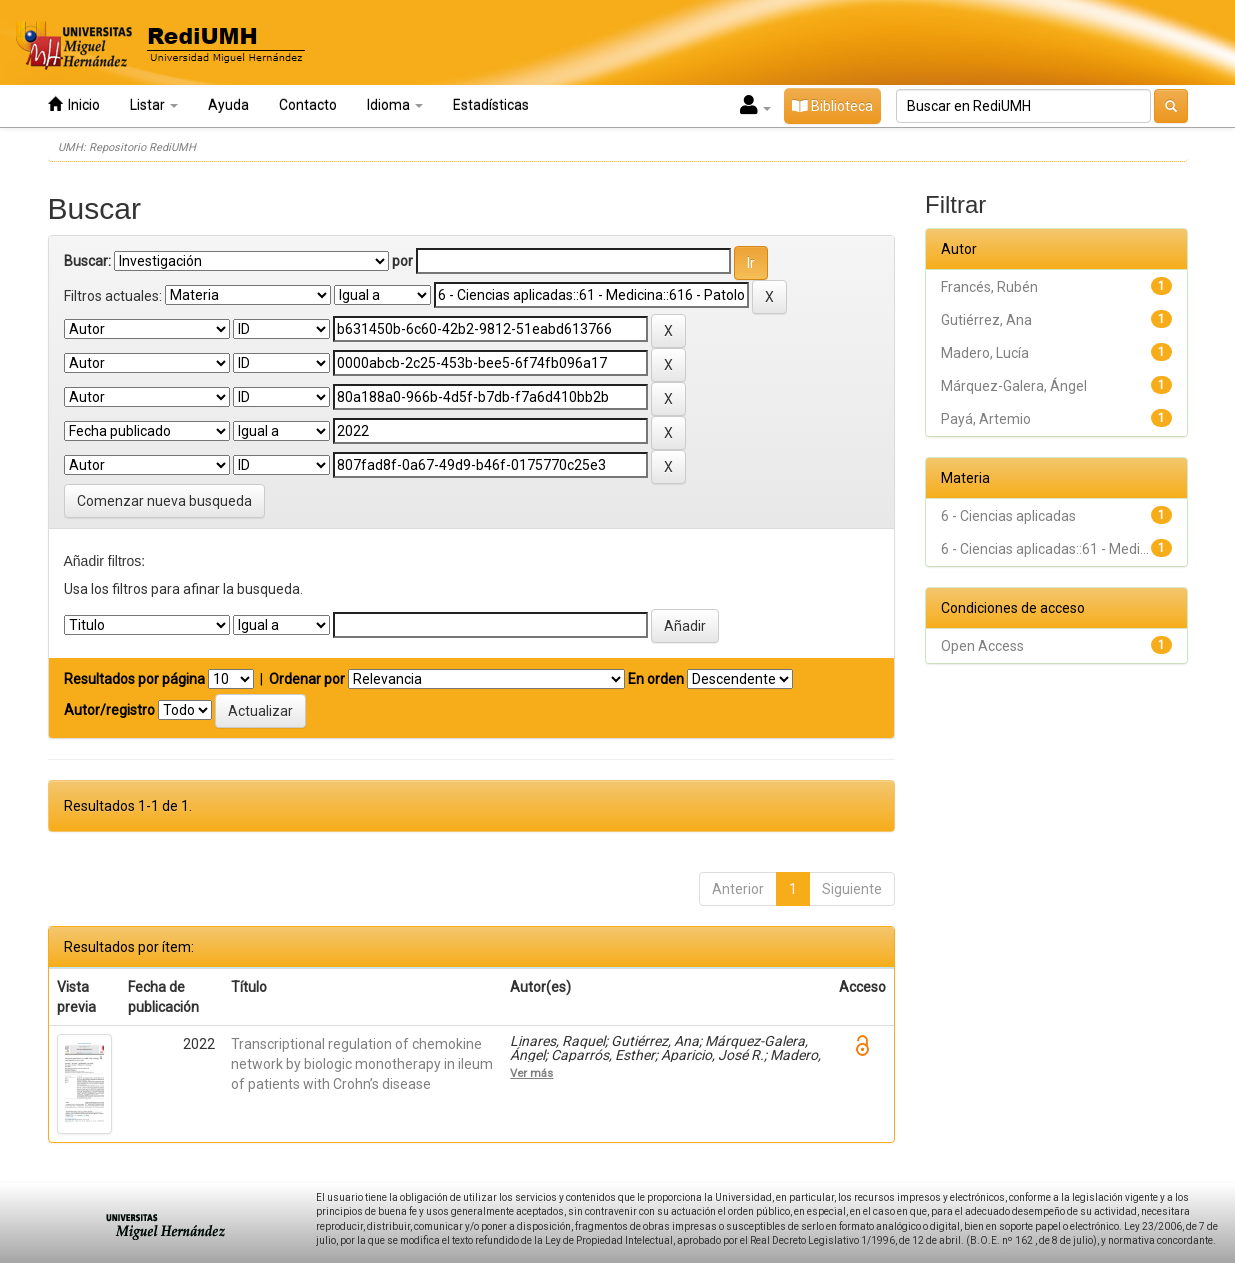  Describe the element at coordinates (986, 320) in the screenshot. I see `Gutiérrez, Ana` at that location.